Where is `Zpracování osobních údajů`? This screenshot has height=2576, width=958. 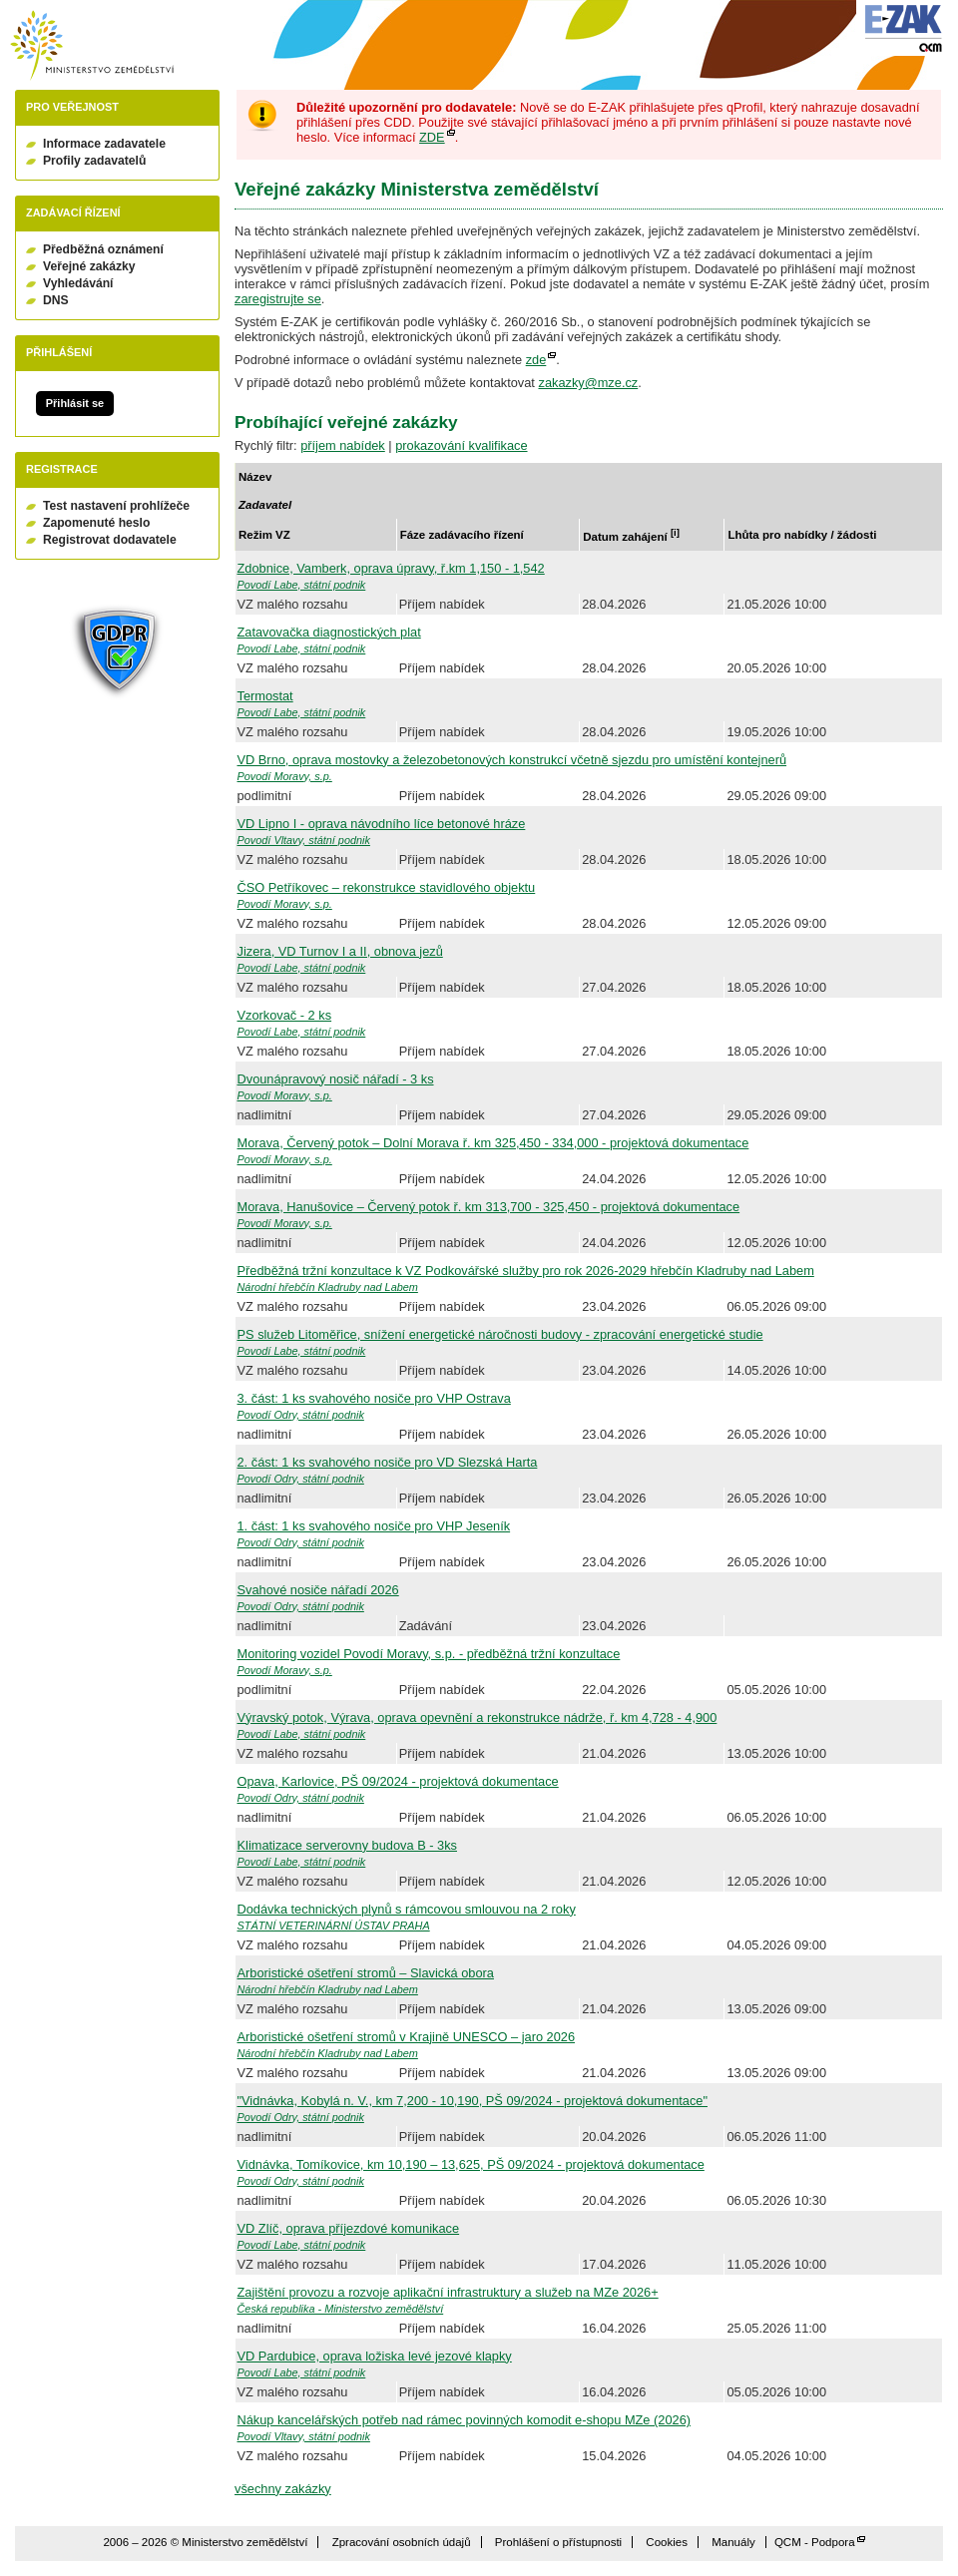 Zpracování osobních údajů is located at coordinates (401, 2542).